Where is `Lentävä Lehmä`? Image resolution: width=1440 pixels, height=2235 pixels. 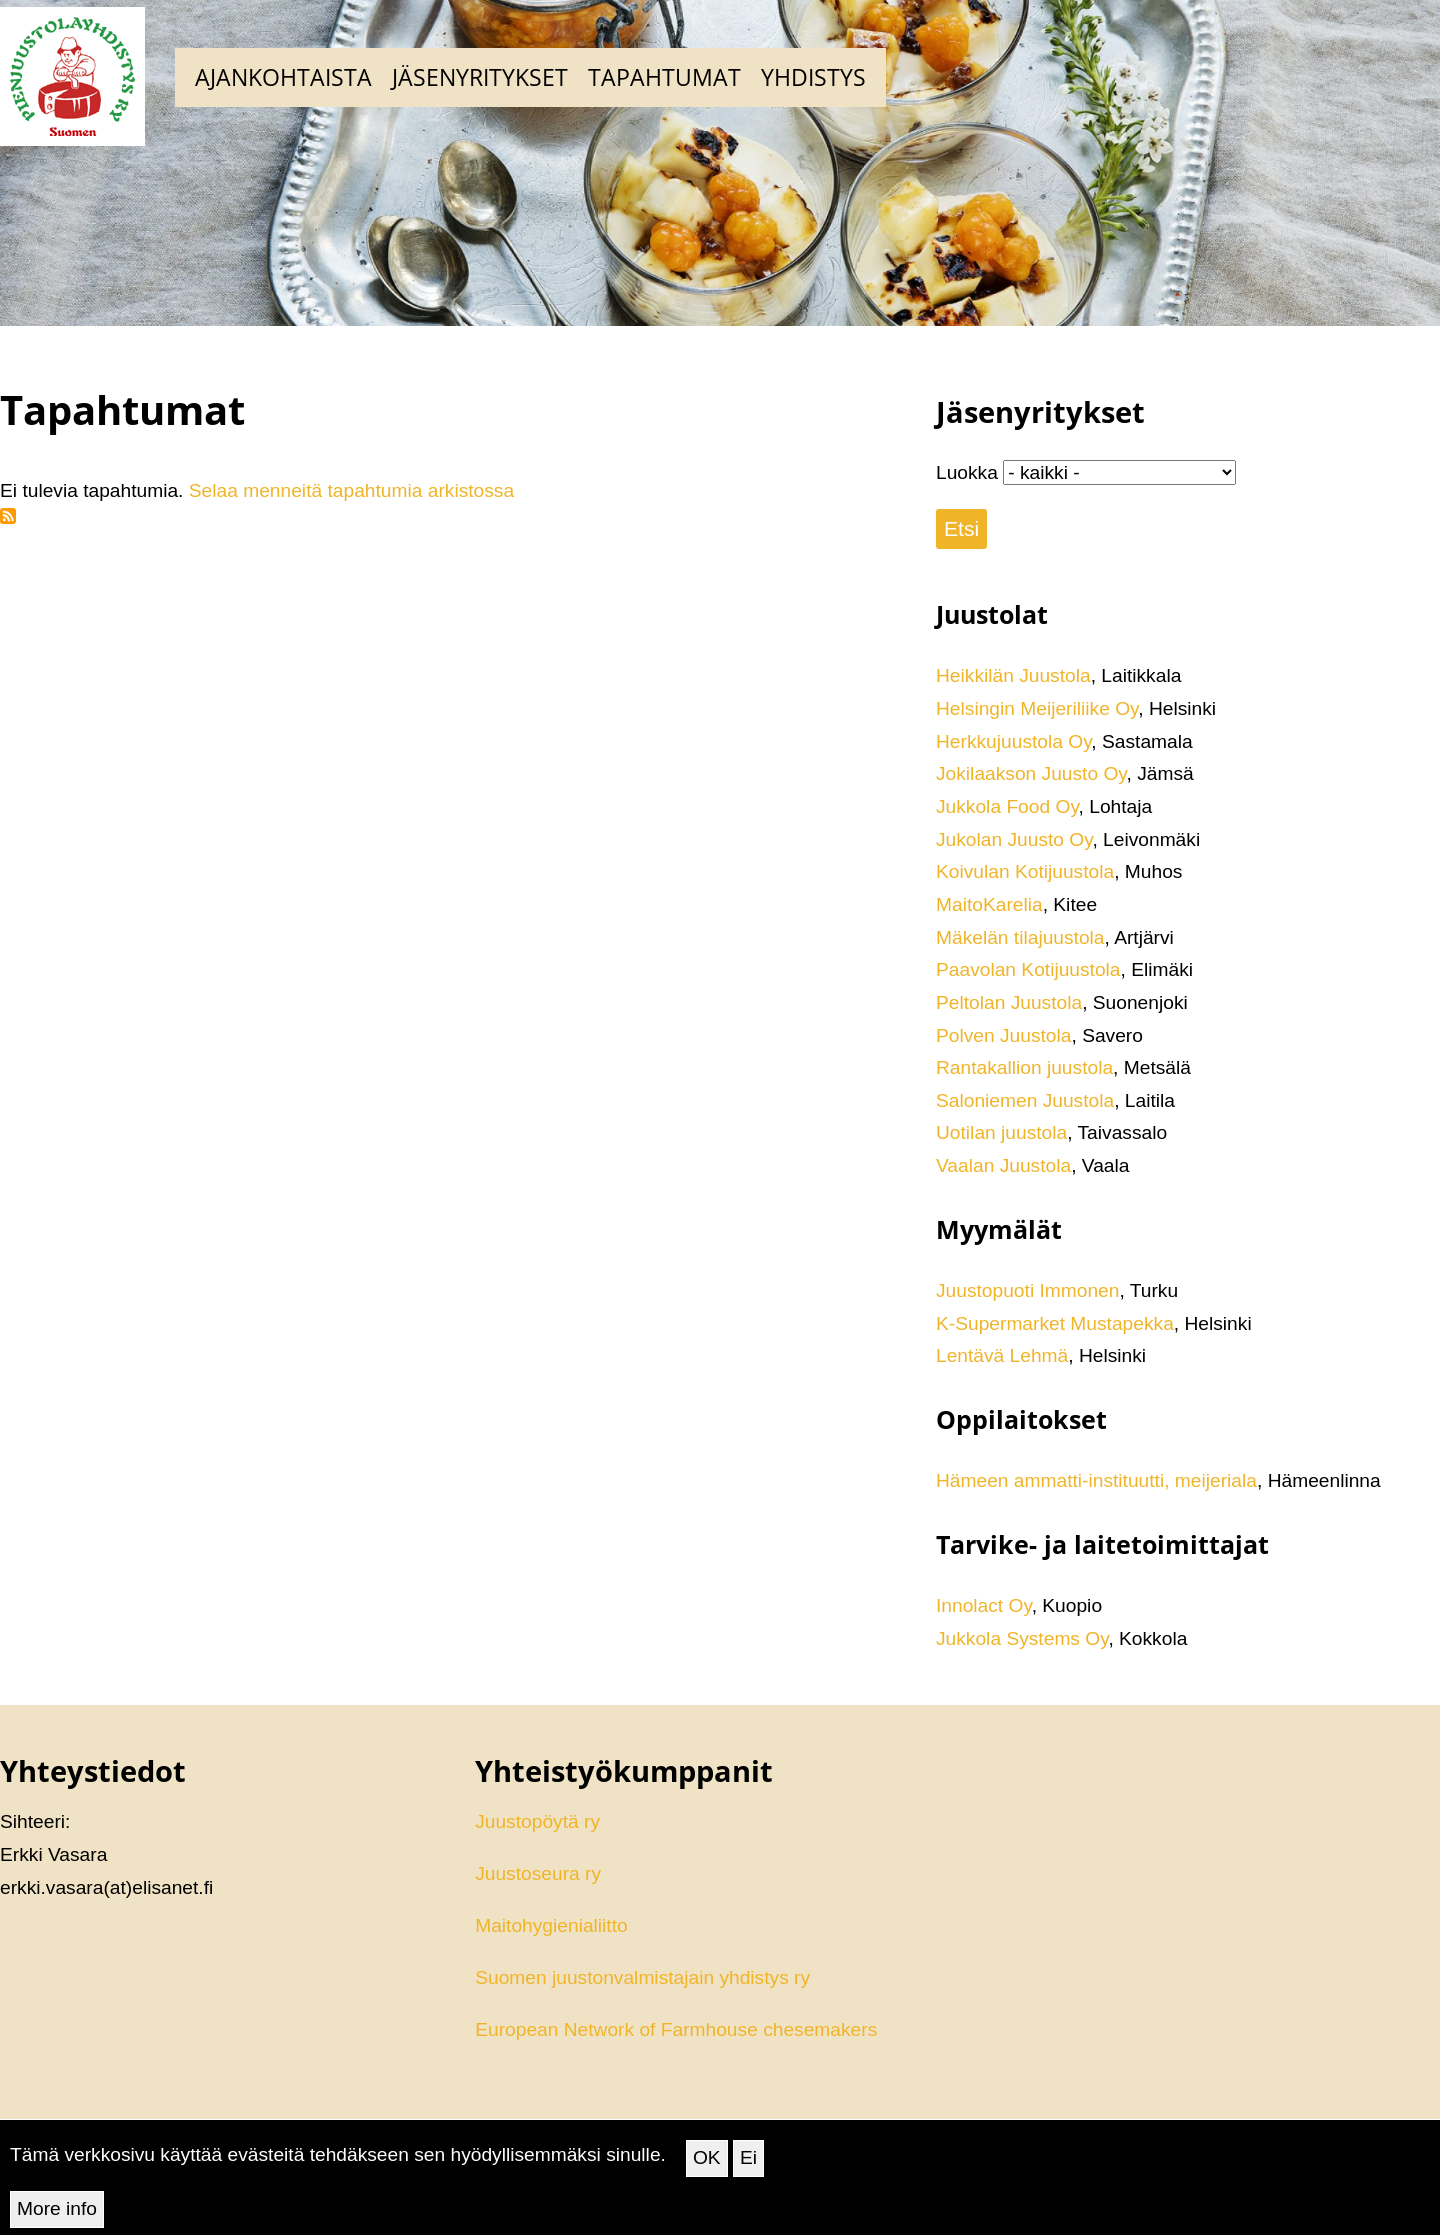 Lentävä Lehmä is located at coordinates (1002, 1355).